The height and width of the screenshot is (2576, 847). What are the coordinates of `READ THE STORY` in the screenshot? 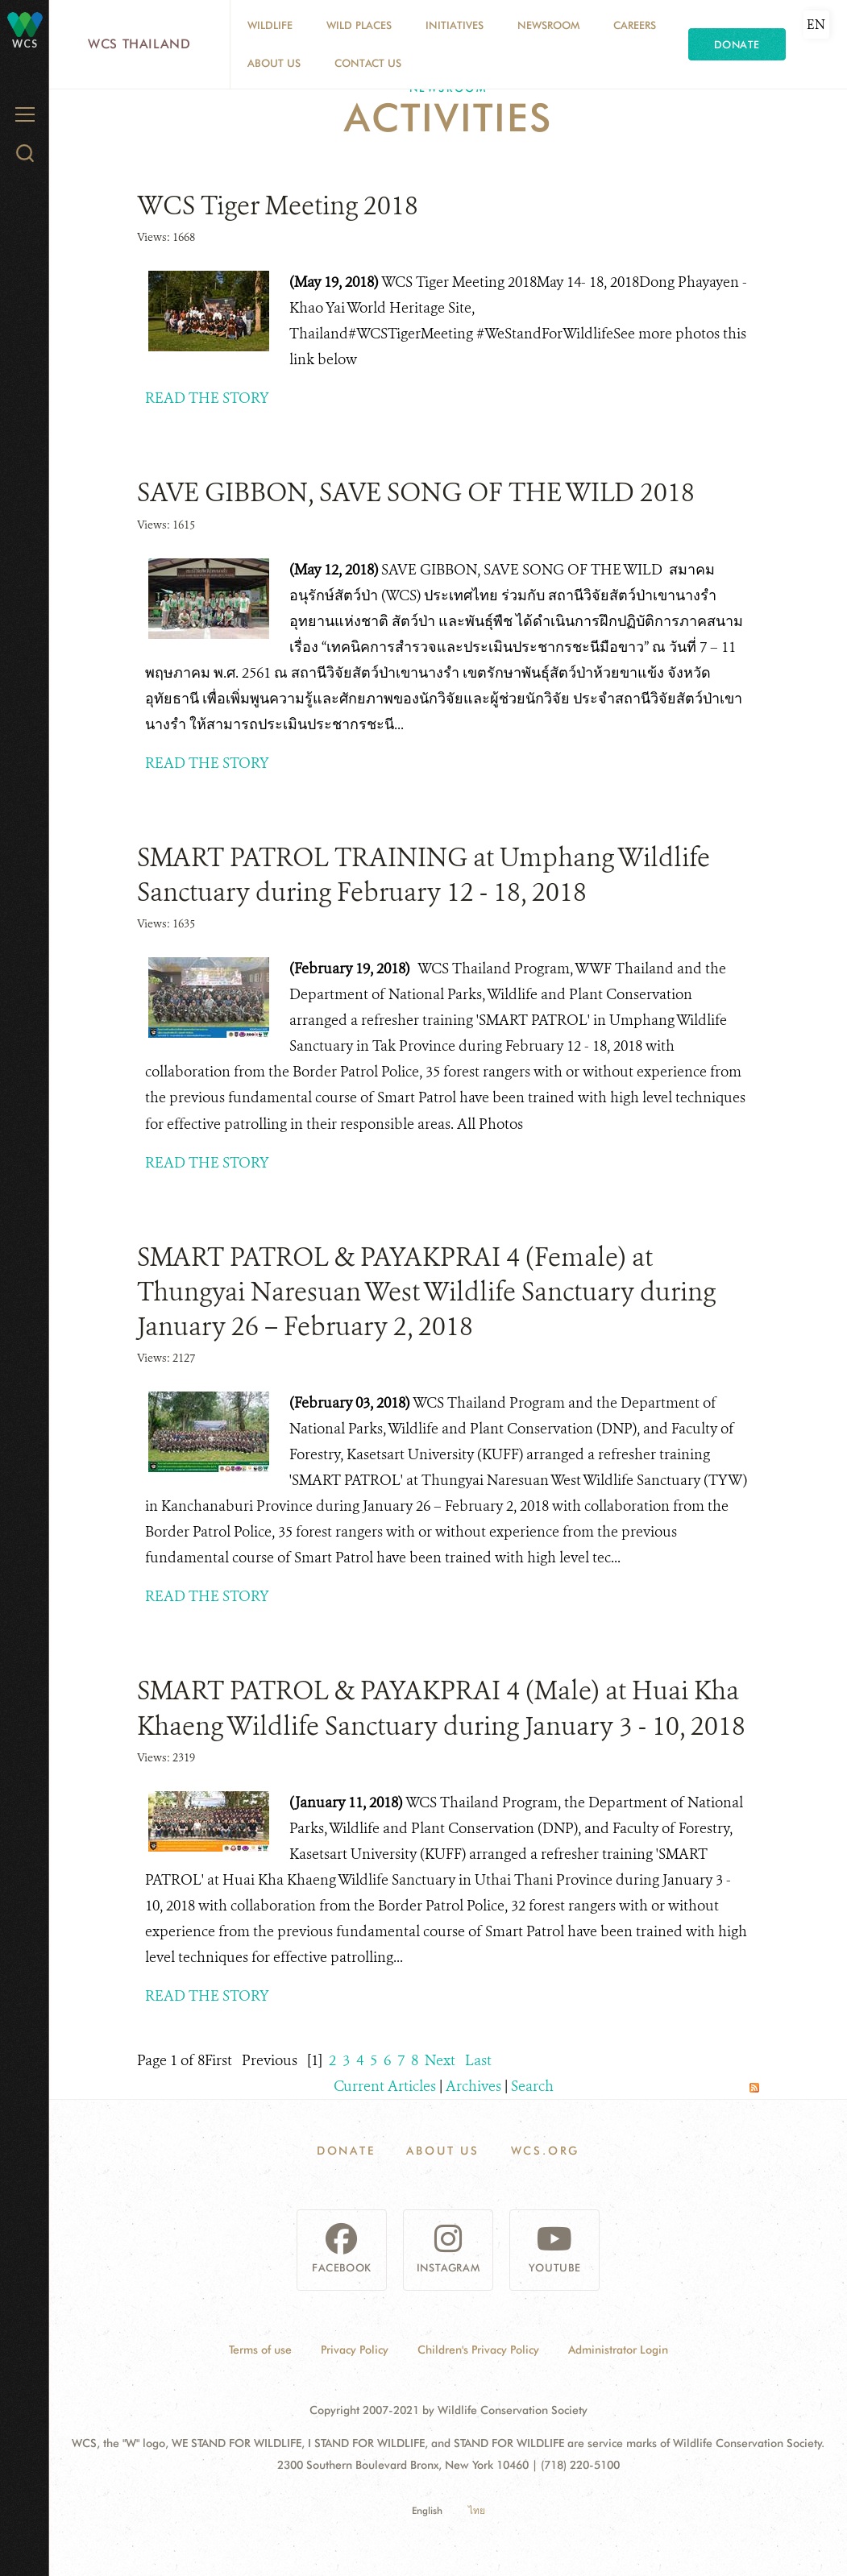 It's located at (207, 398).